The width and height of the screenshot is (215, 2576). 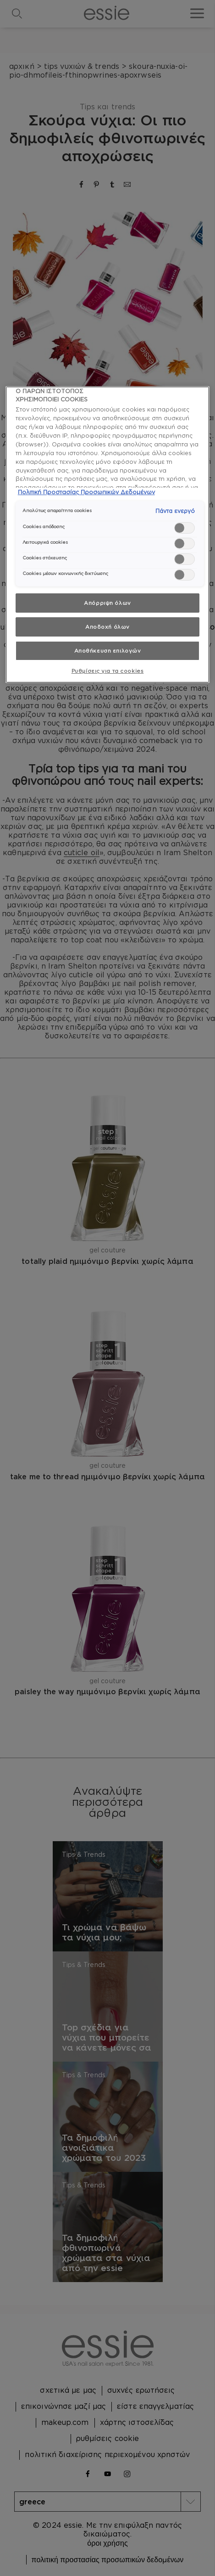 I want to click on Πολιτική Προστασίας Προσωπικών Δεδομένων [, ανοίγει σε νέα καρτέλα], so click(x=86, y=492).